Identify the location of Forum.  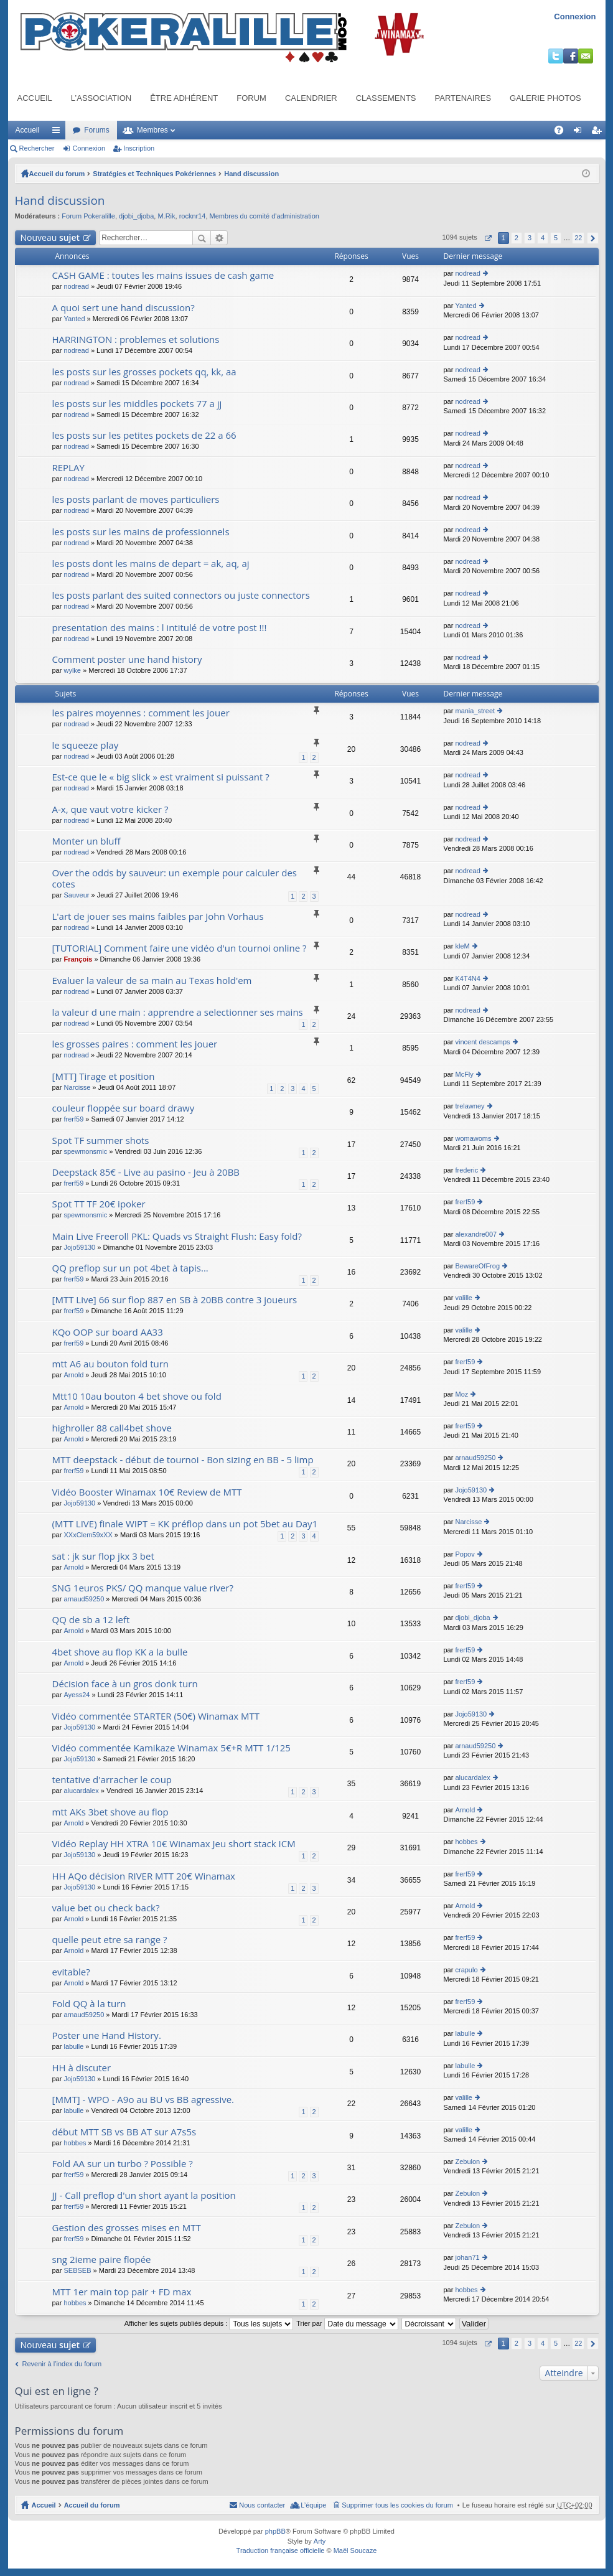
(251, 98).